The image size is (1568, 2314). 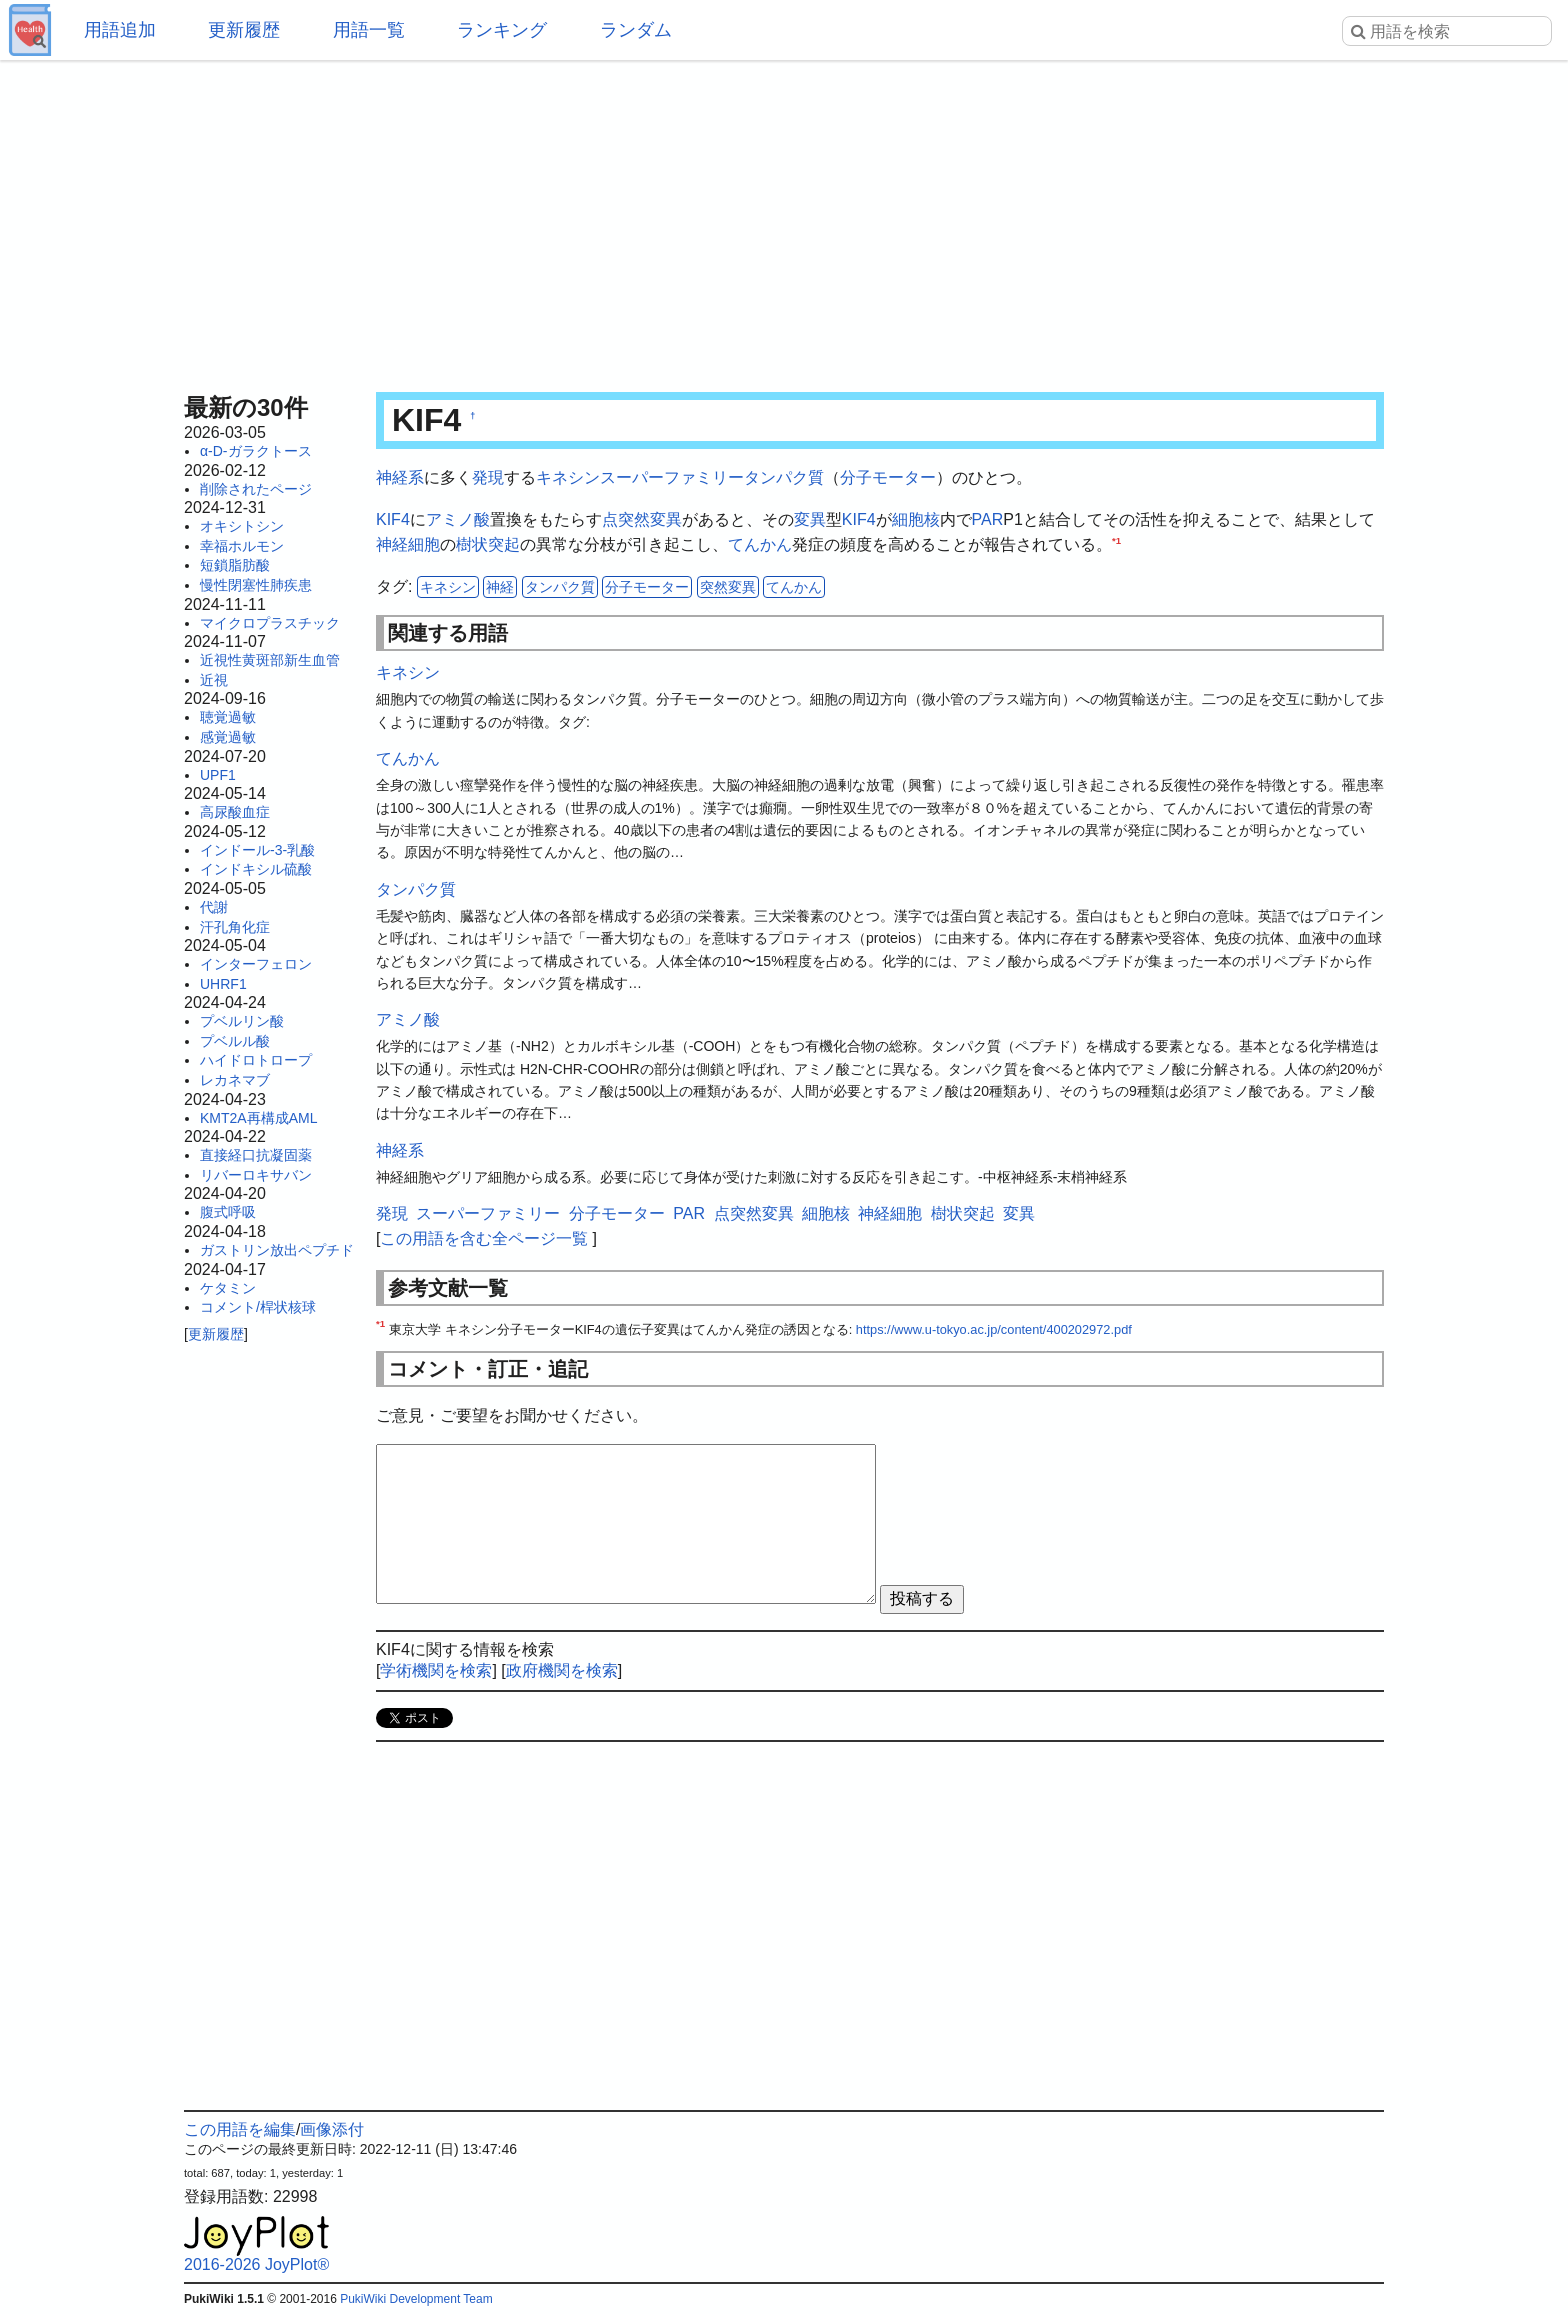 What do you see at coordinates (484, 1238) in the screenshot?
I see `この用語を含む全ページ一覧` at bounding box center [484, 1238].